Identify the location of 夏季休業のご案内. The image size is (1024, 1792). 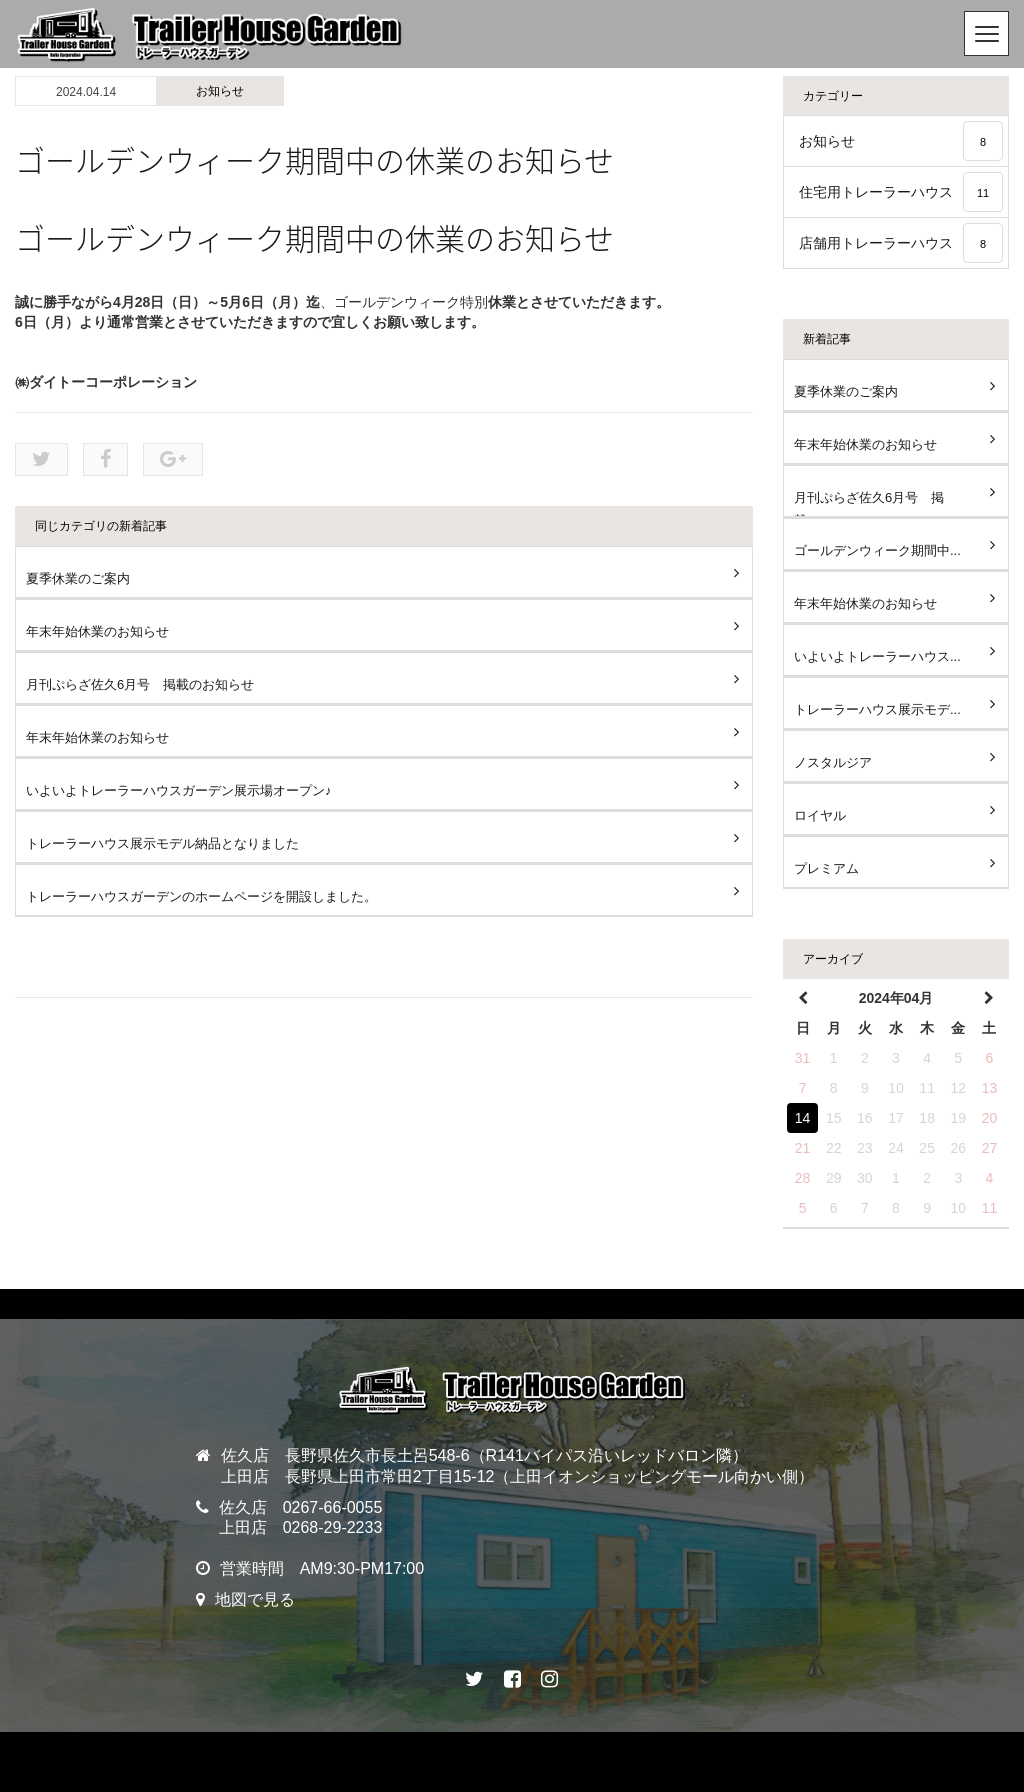
(78, 578).